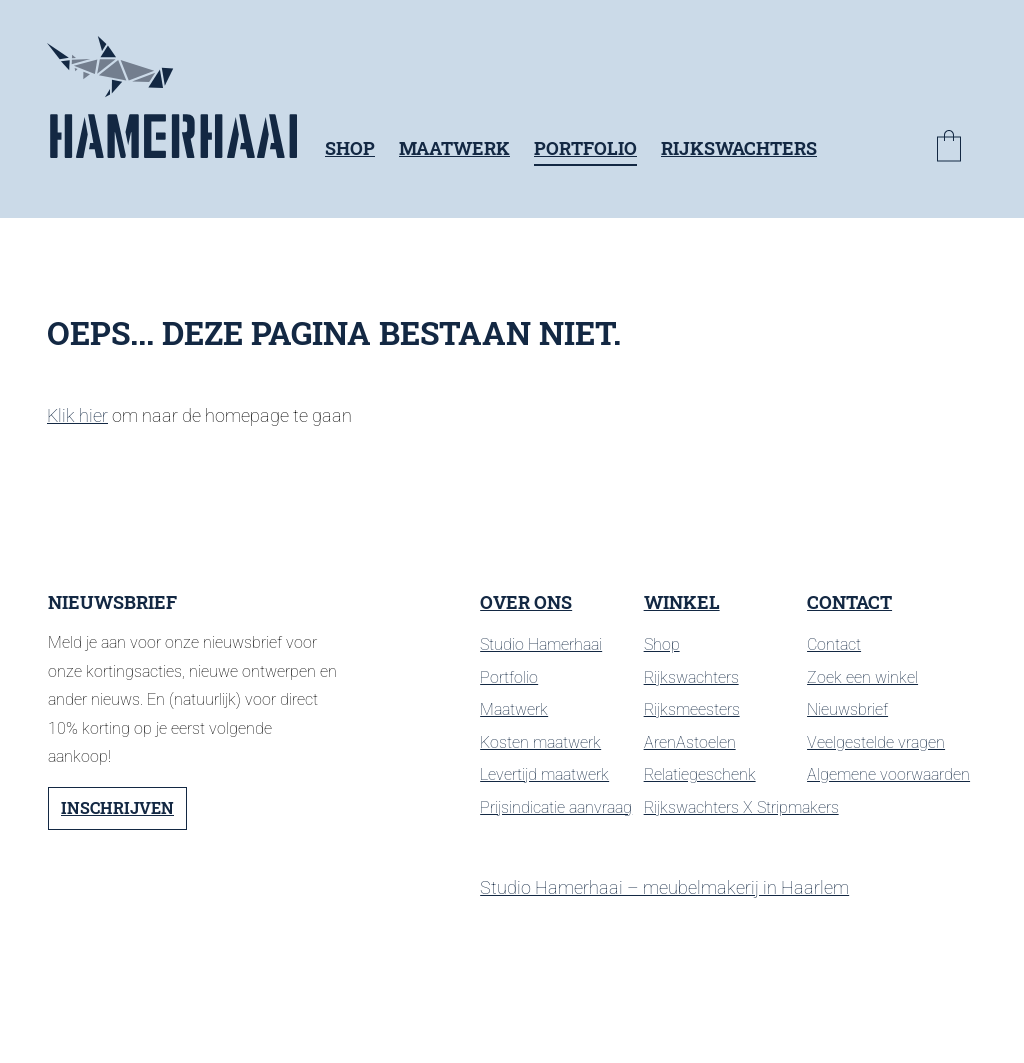 Image resolution: width=1024 pixels, height=1063 pixels. I want to click on Studio Hamerhaai, so click(541, 644).